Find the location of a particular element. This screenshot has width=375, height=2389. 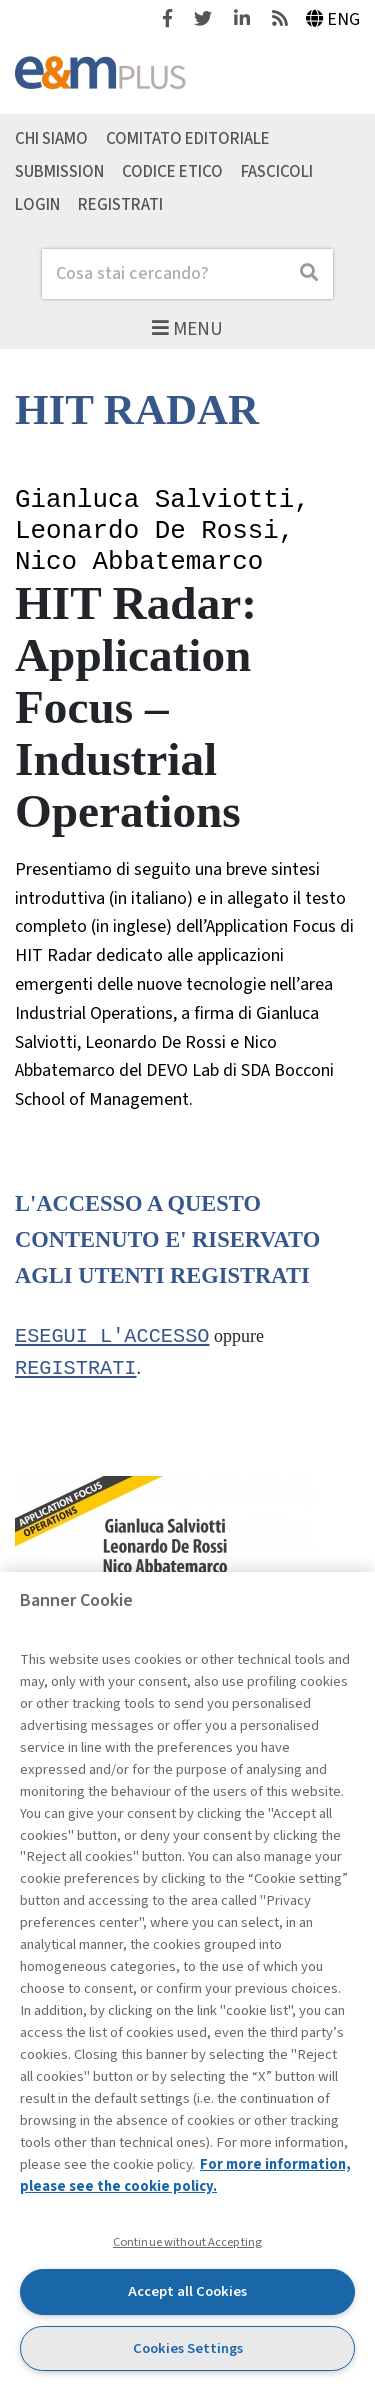

Eng is located at coordinates (333, 19).